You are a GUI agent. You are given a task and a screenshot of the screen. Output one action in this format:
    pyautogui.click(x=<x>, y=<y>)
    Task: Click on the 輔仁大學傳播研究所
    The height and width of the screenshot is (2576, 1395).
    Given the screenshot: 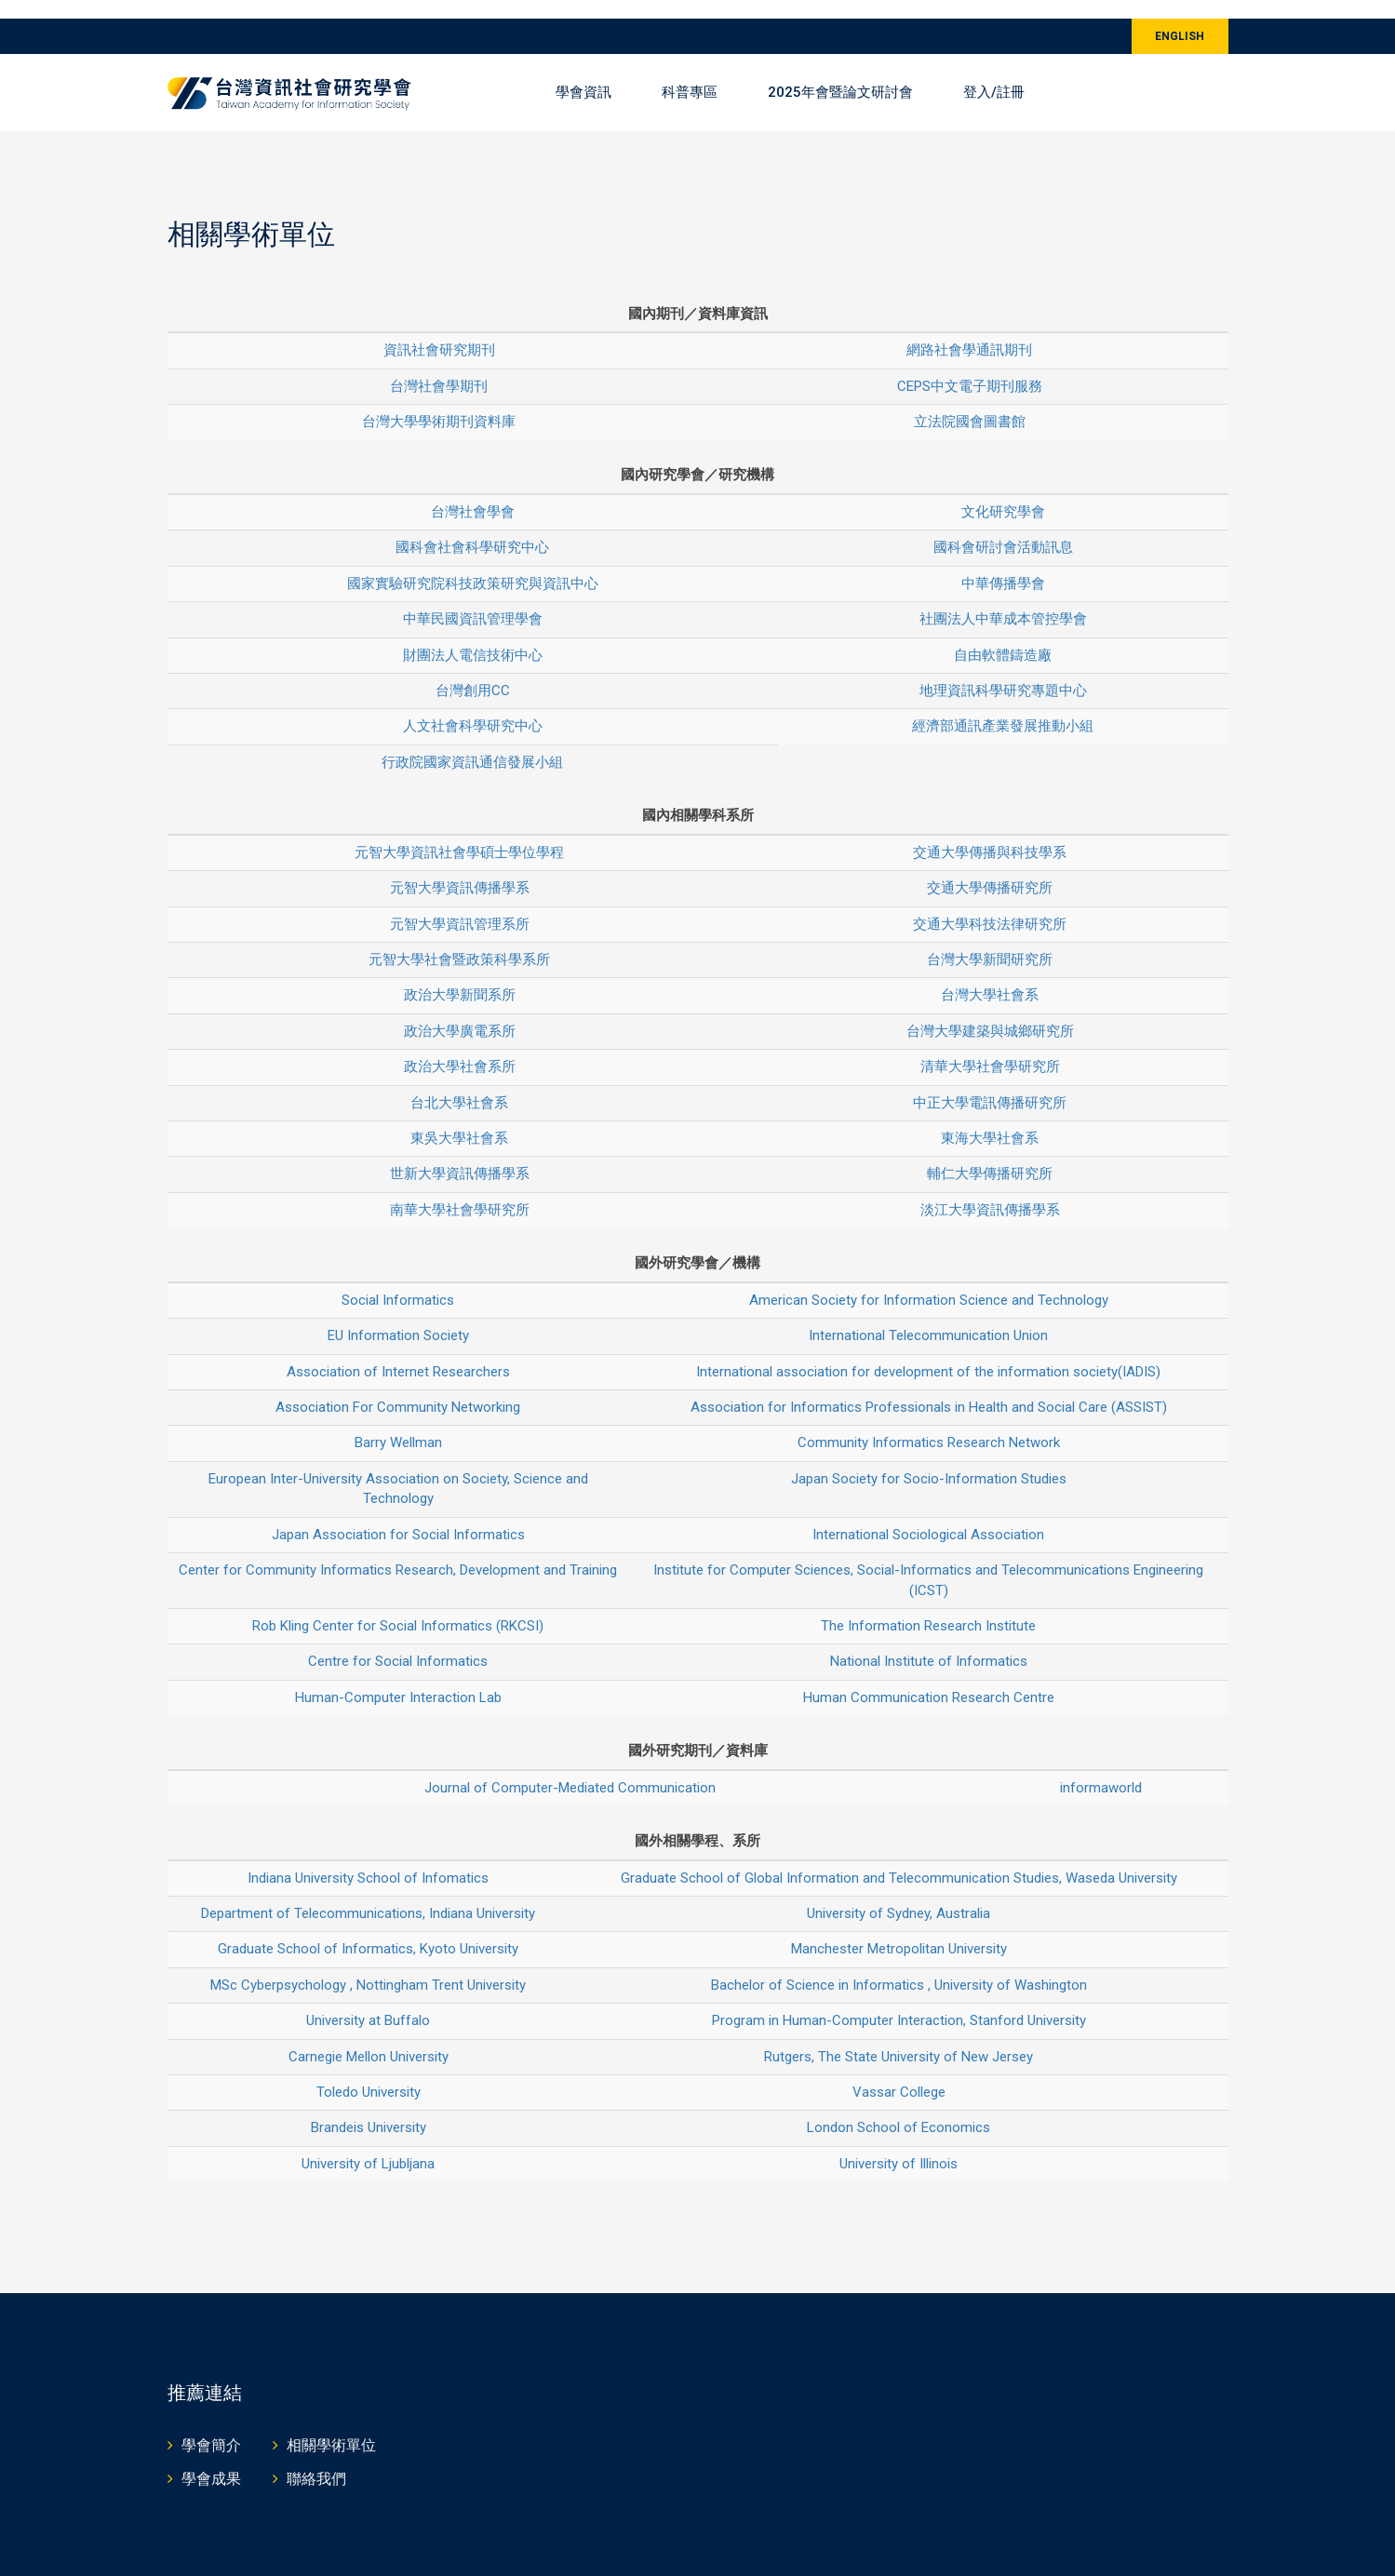 What is the action you would take?
    pyautogui.click(x=990, y=1155)
    